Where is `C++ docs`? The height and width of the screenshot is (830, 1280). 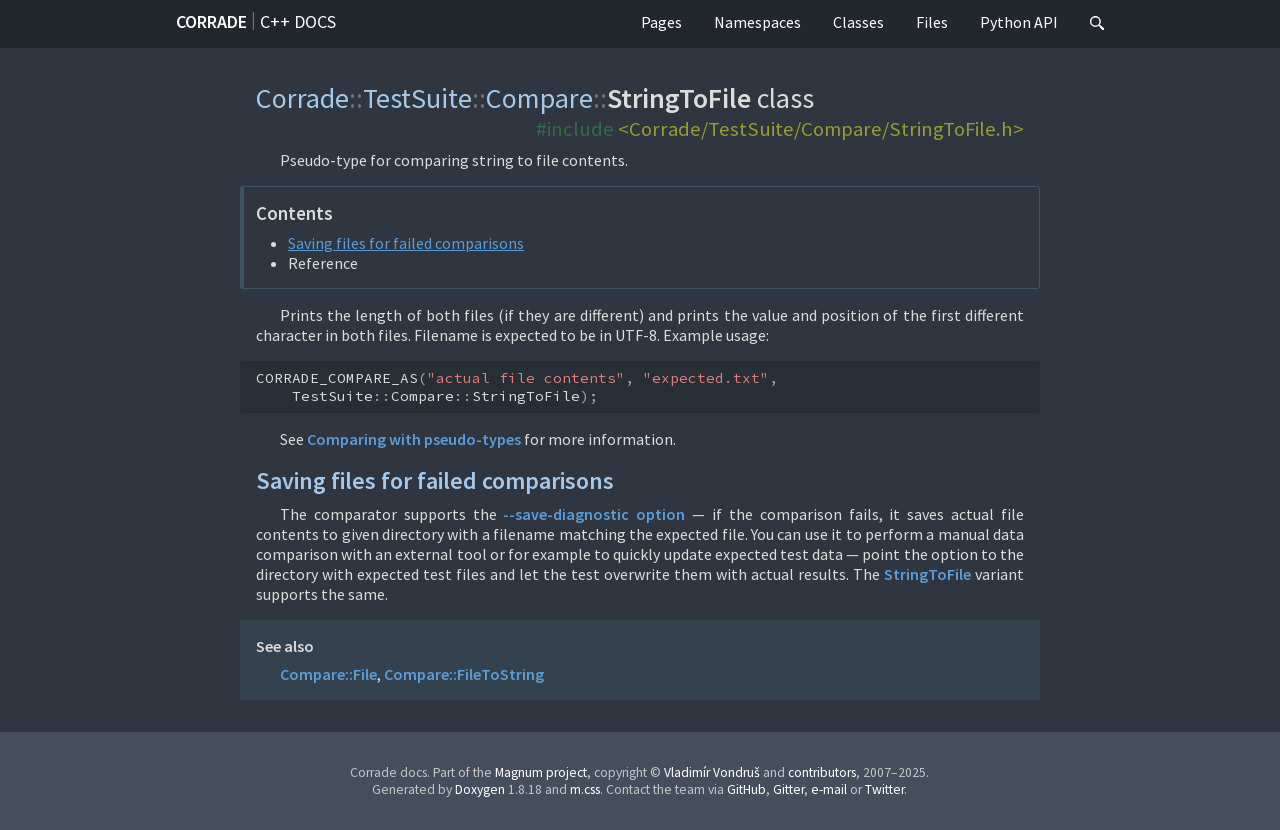
C++ docs is located at coordinates (298, 21).